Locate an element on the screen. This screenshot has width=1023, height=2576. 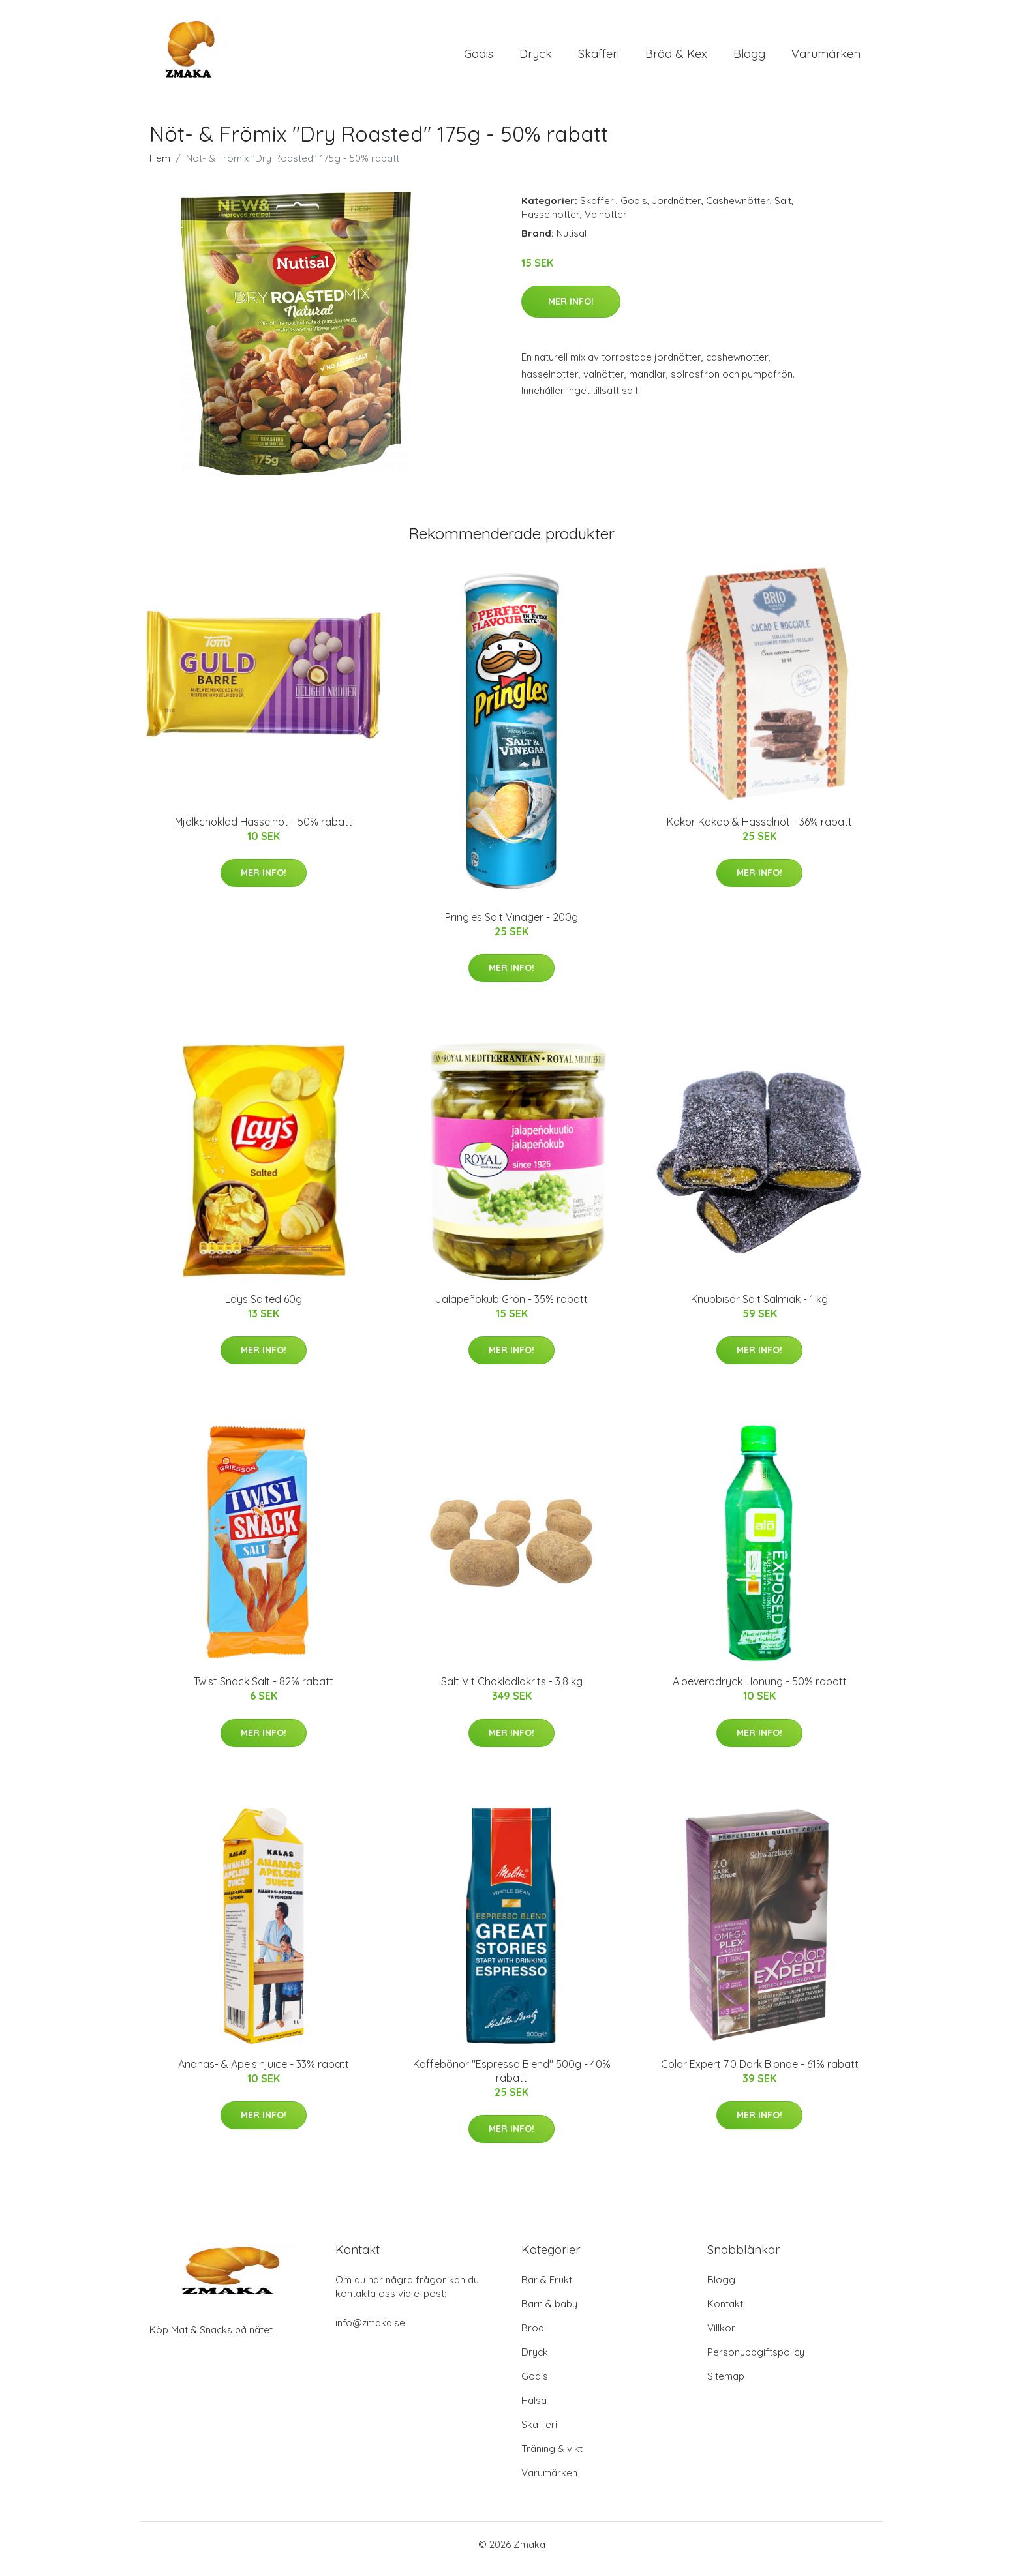
Knubbisar Salt Salmiak - 1 kg is located at coordinates (759, 1308).